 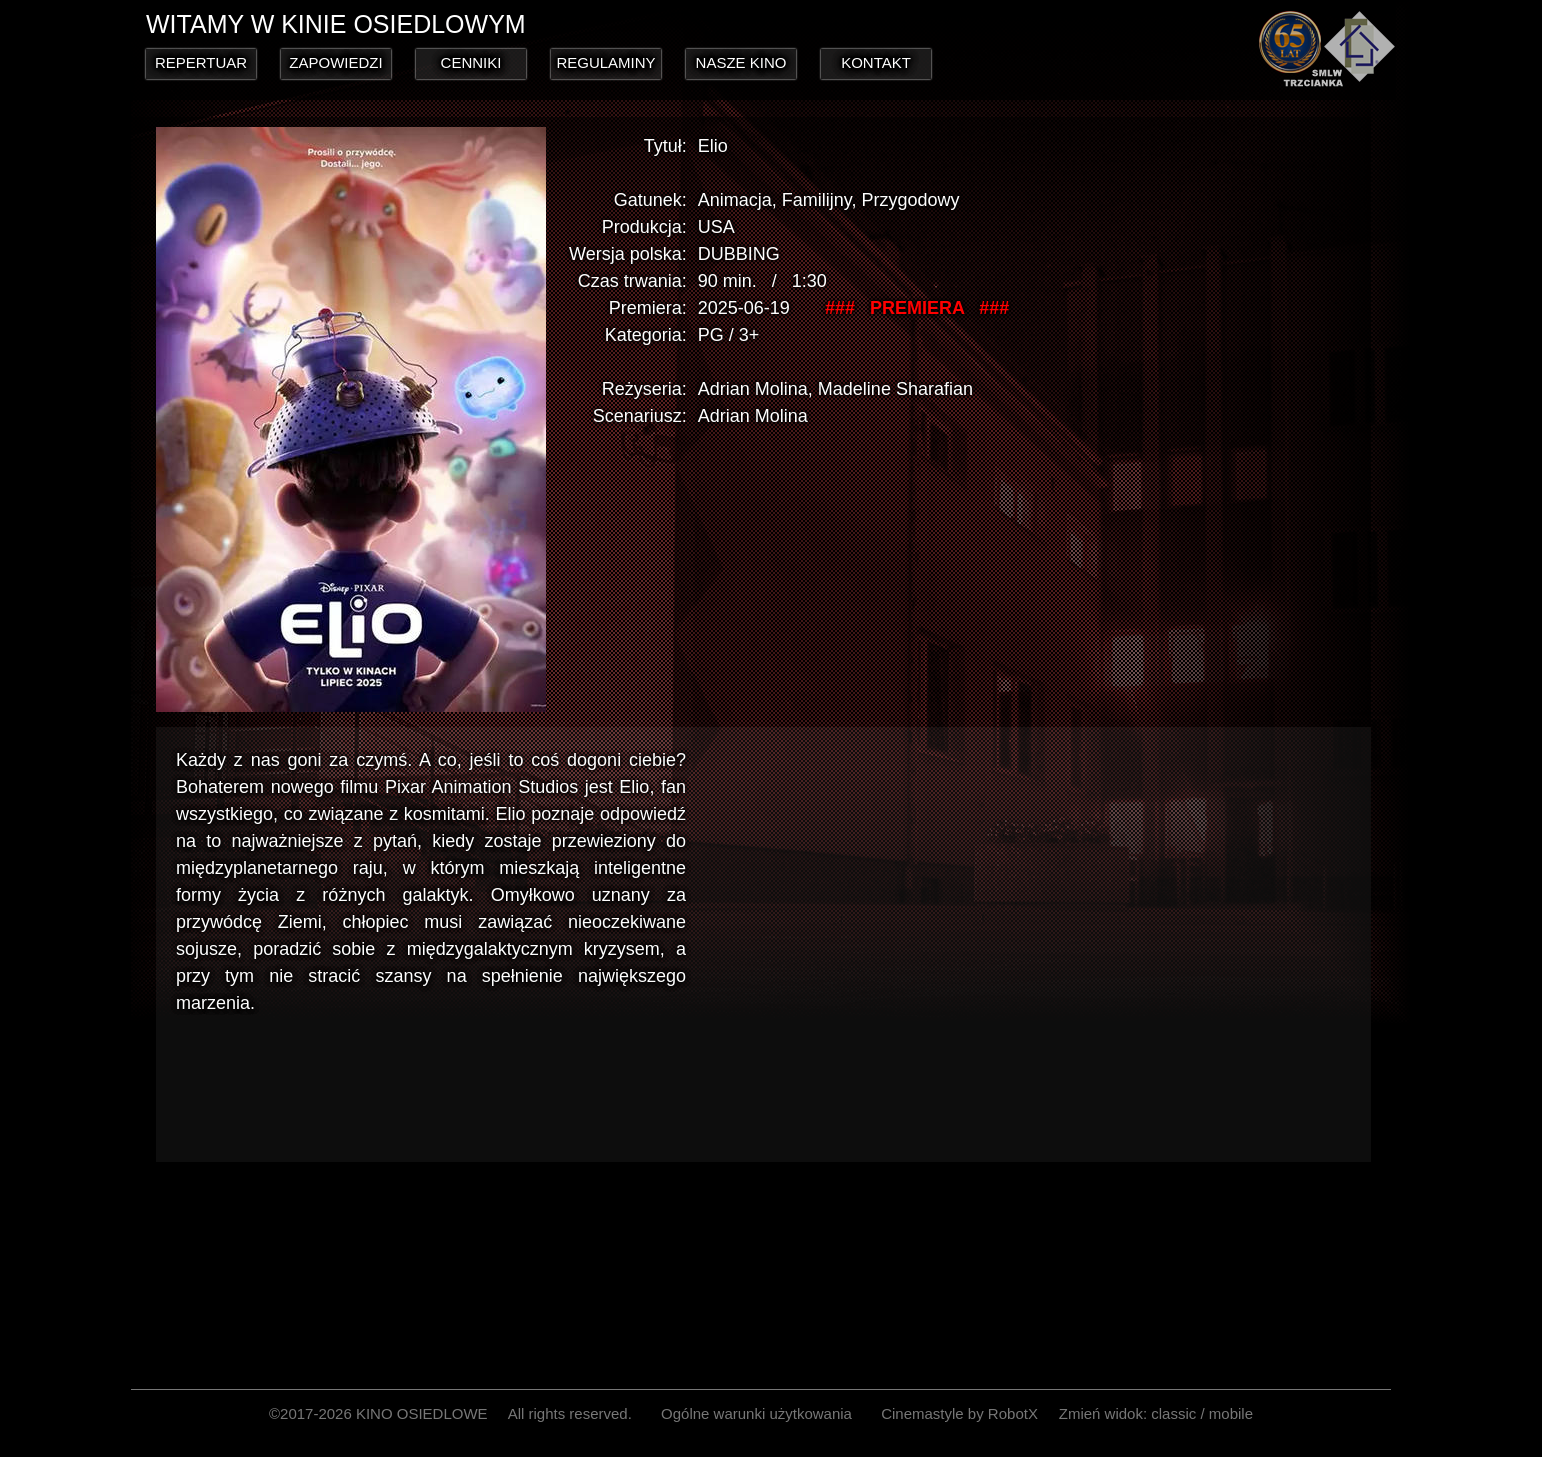 I want to click on KONTAKT, so click(x=876, y=62).